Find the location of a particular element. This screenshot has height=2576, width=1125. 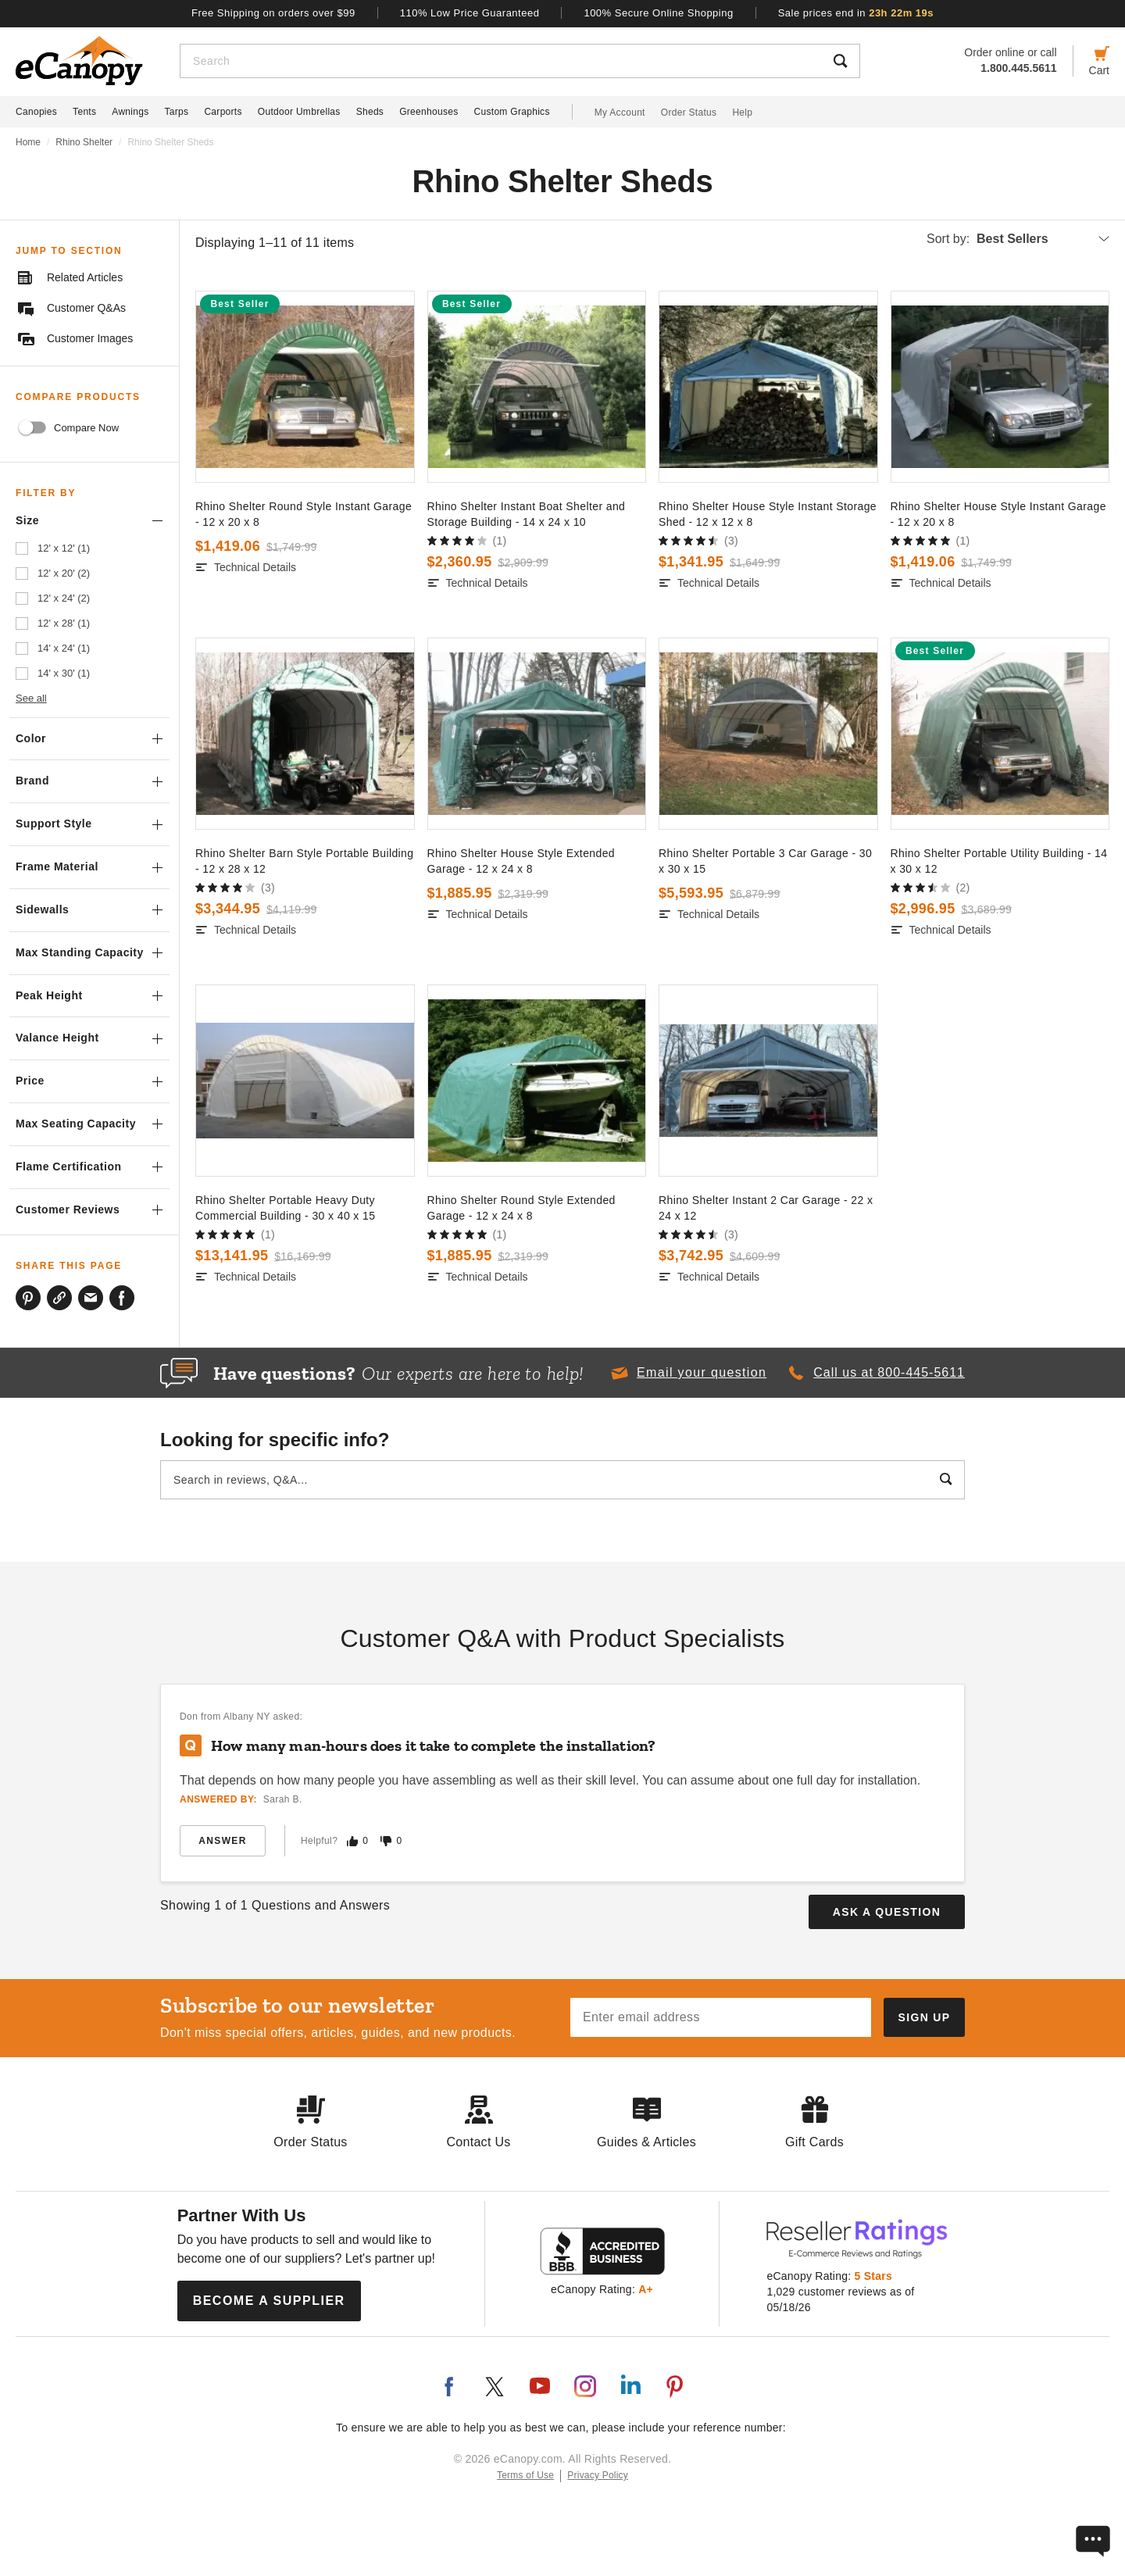

110% Low Price Guaranteed is located at coordinates (470, 13).